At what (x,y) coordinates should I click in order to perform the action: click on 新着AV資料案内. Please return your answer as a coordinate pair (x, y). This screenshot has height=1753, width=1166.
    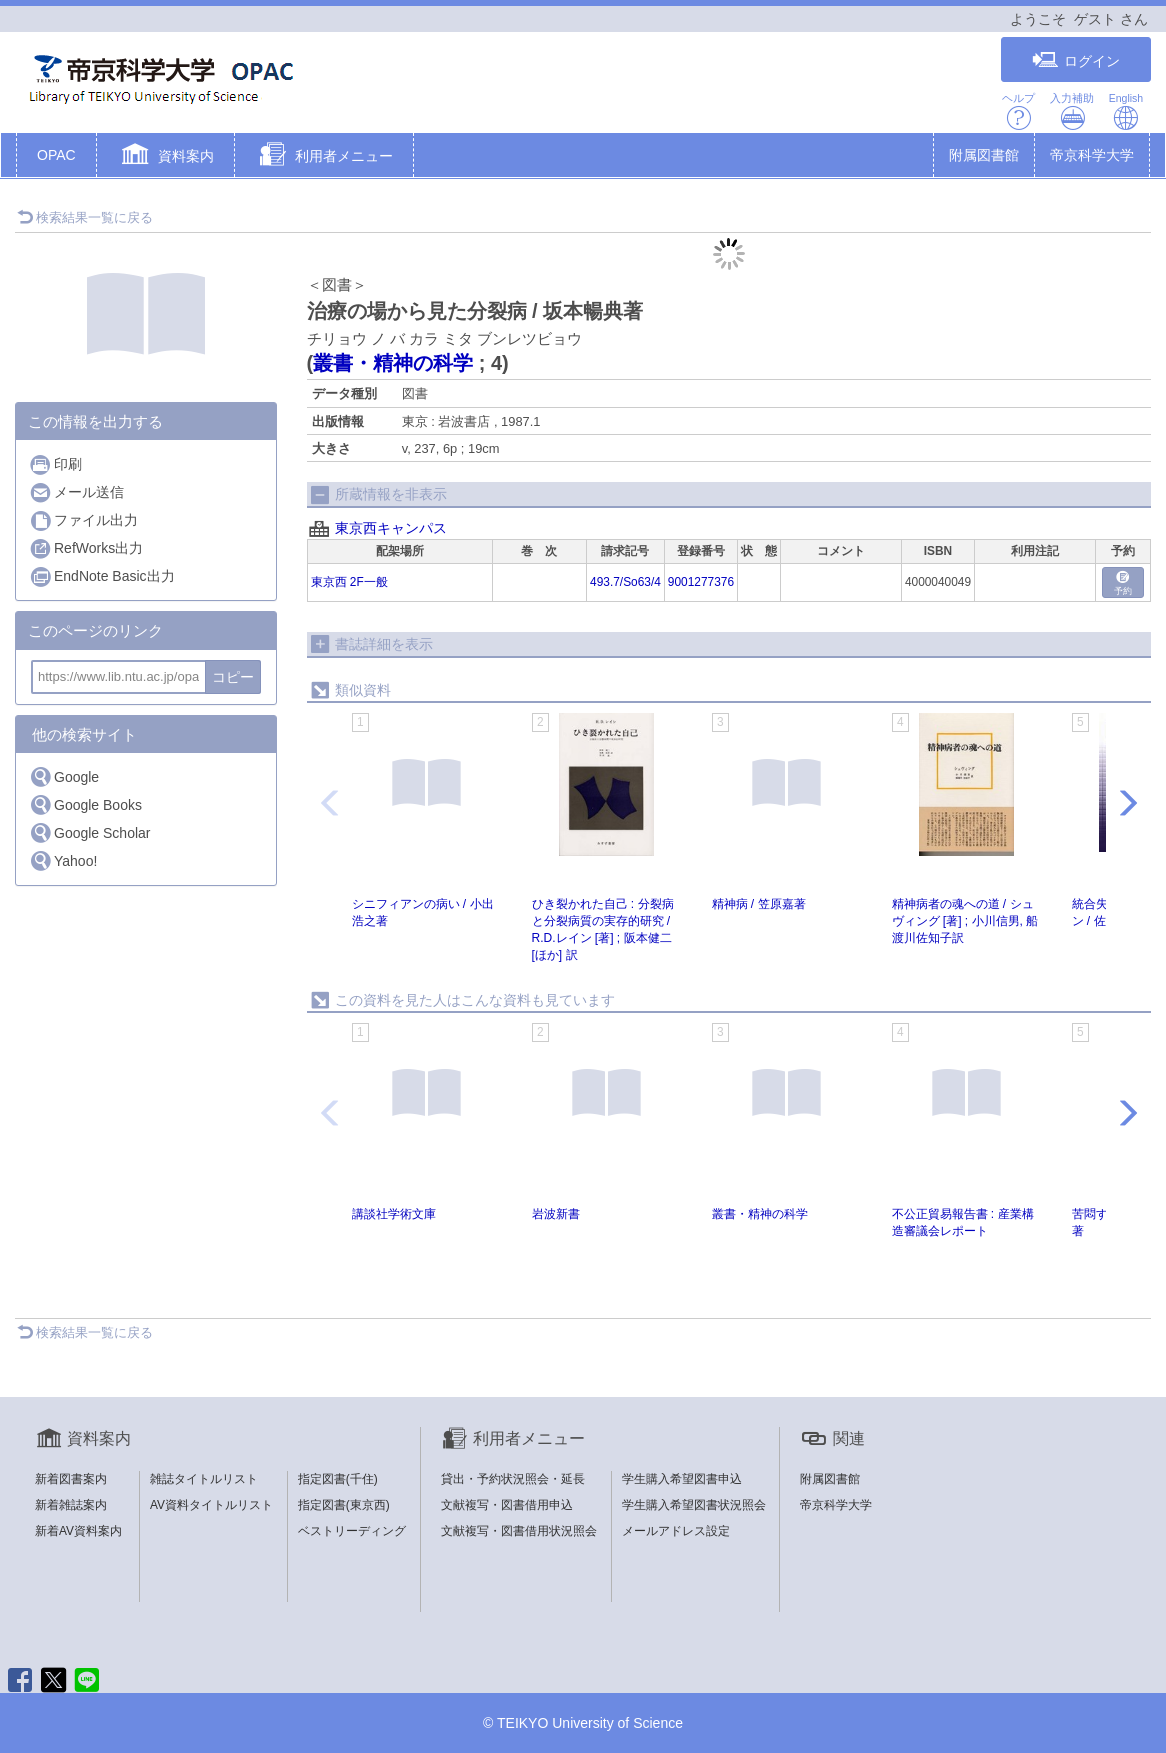
    Looking at the image, I should click on (78, 1531).